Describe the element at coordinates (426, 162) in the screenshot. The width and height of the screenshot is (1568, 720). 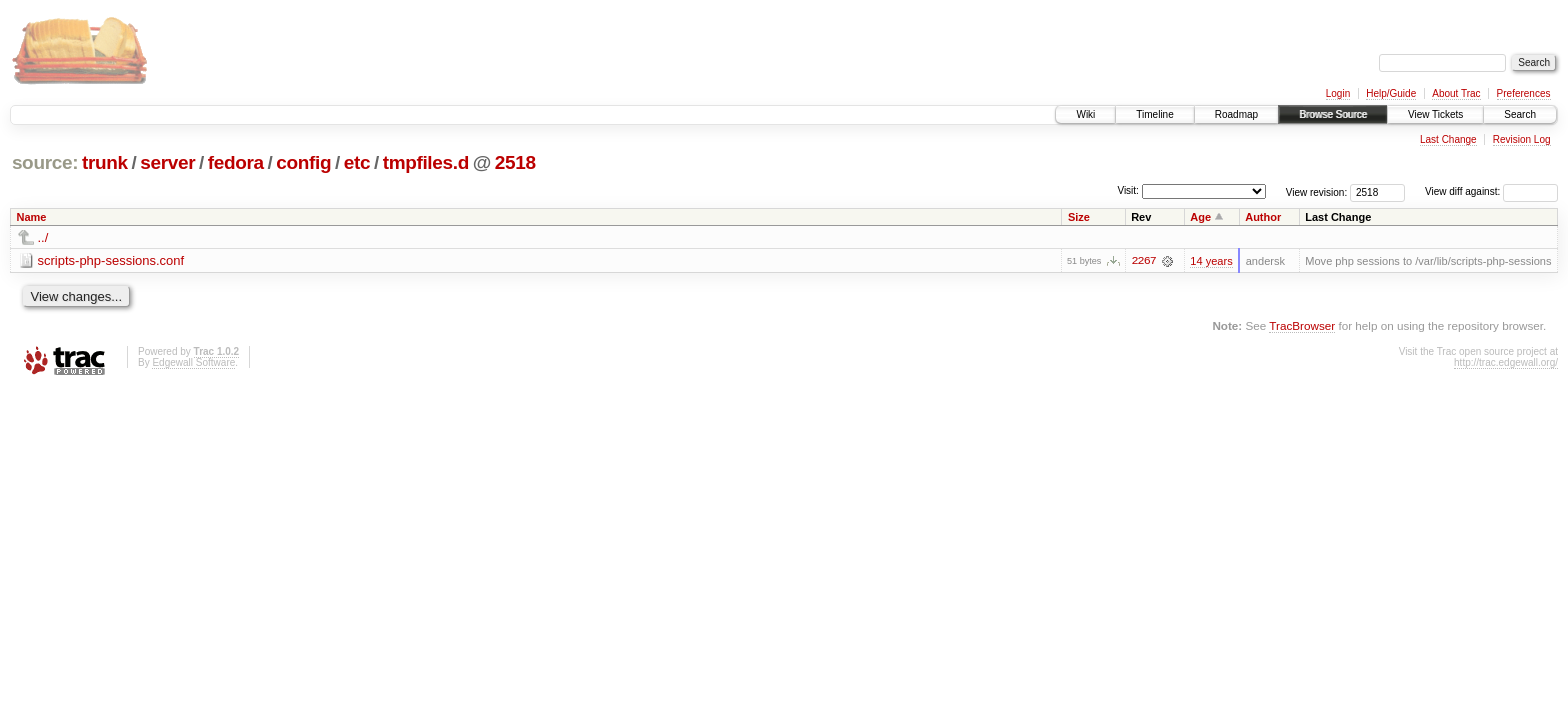
I see `tmpfiles.d` at that location.